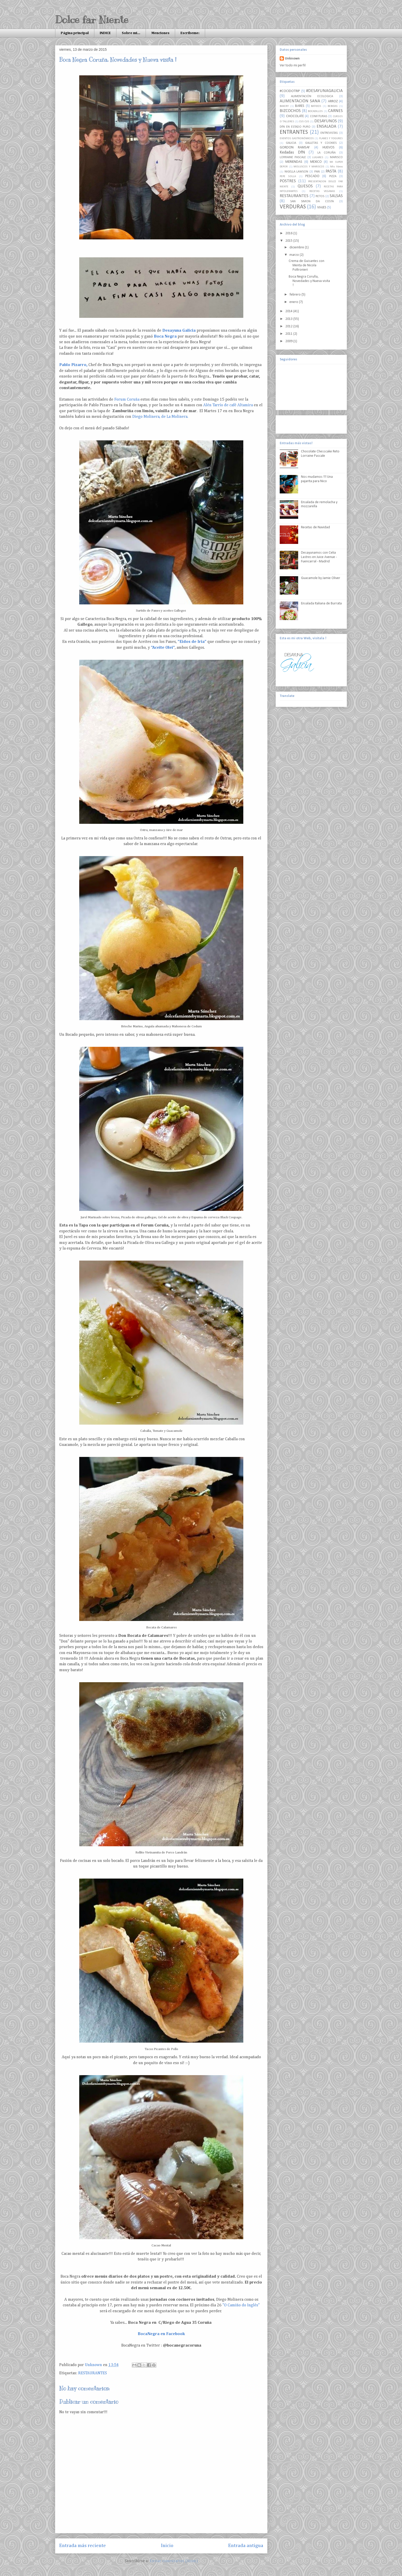 The width and height of the screenshot is (402, 2576). I want to click on VERDURAS, so click(293, 207).